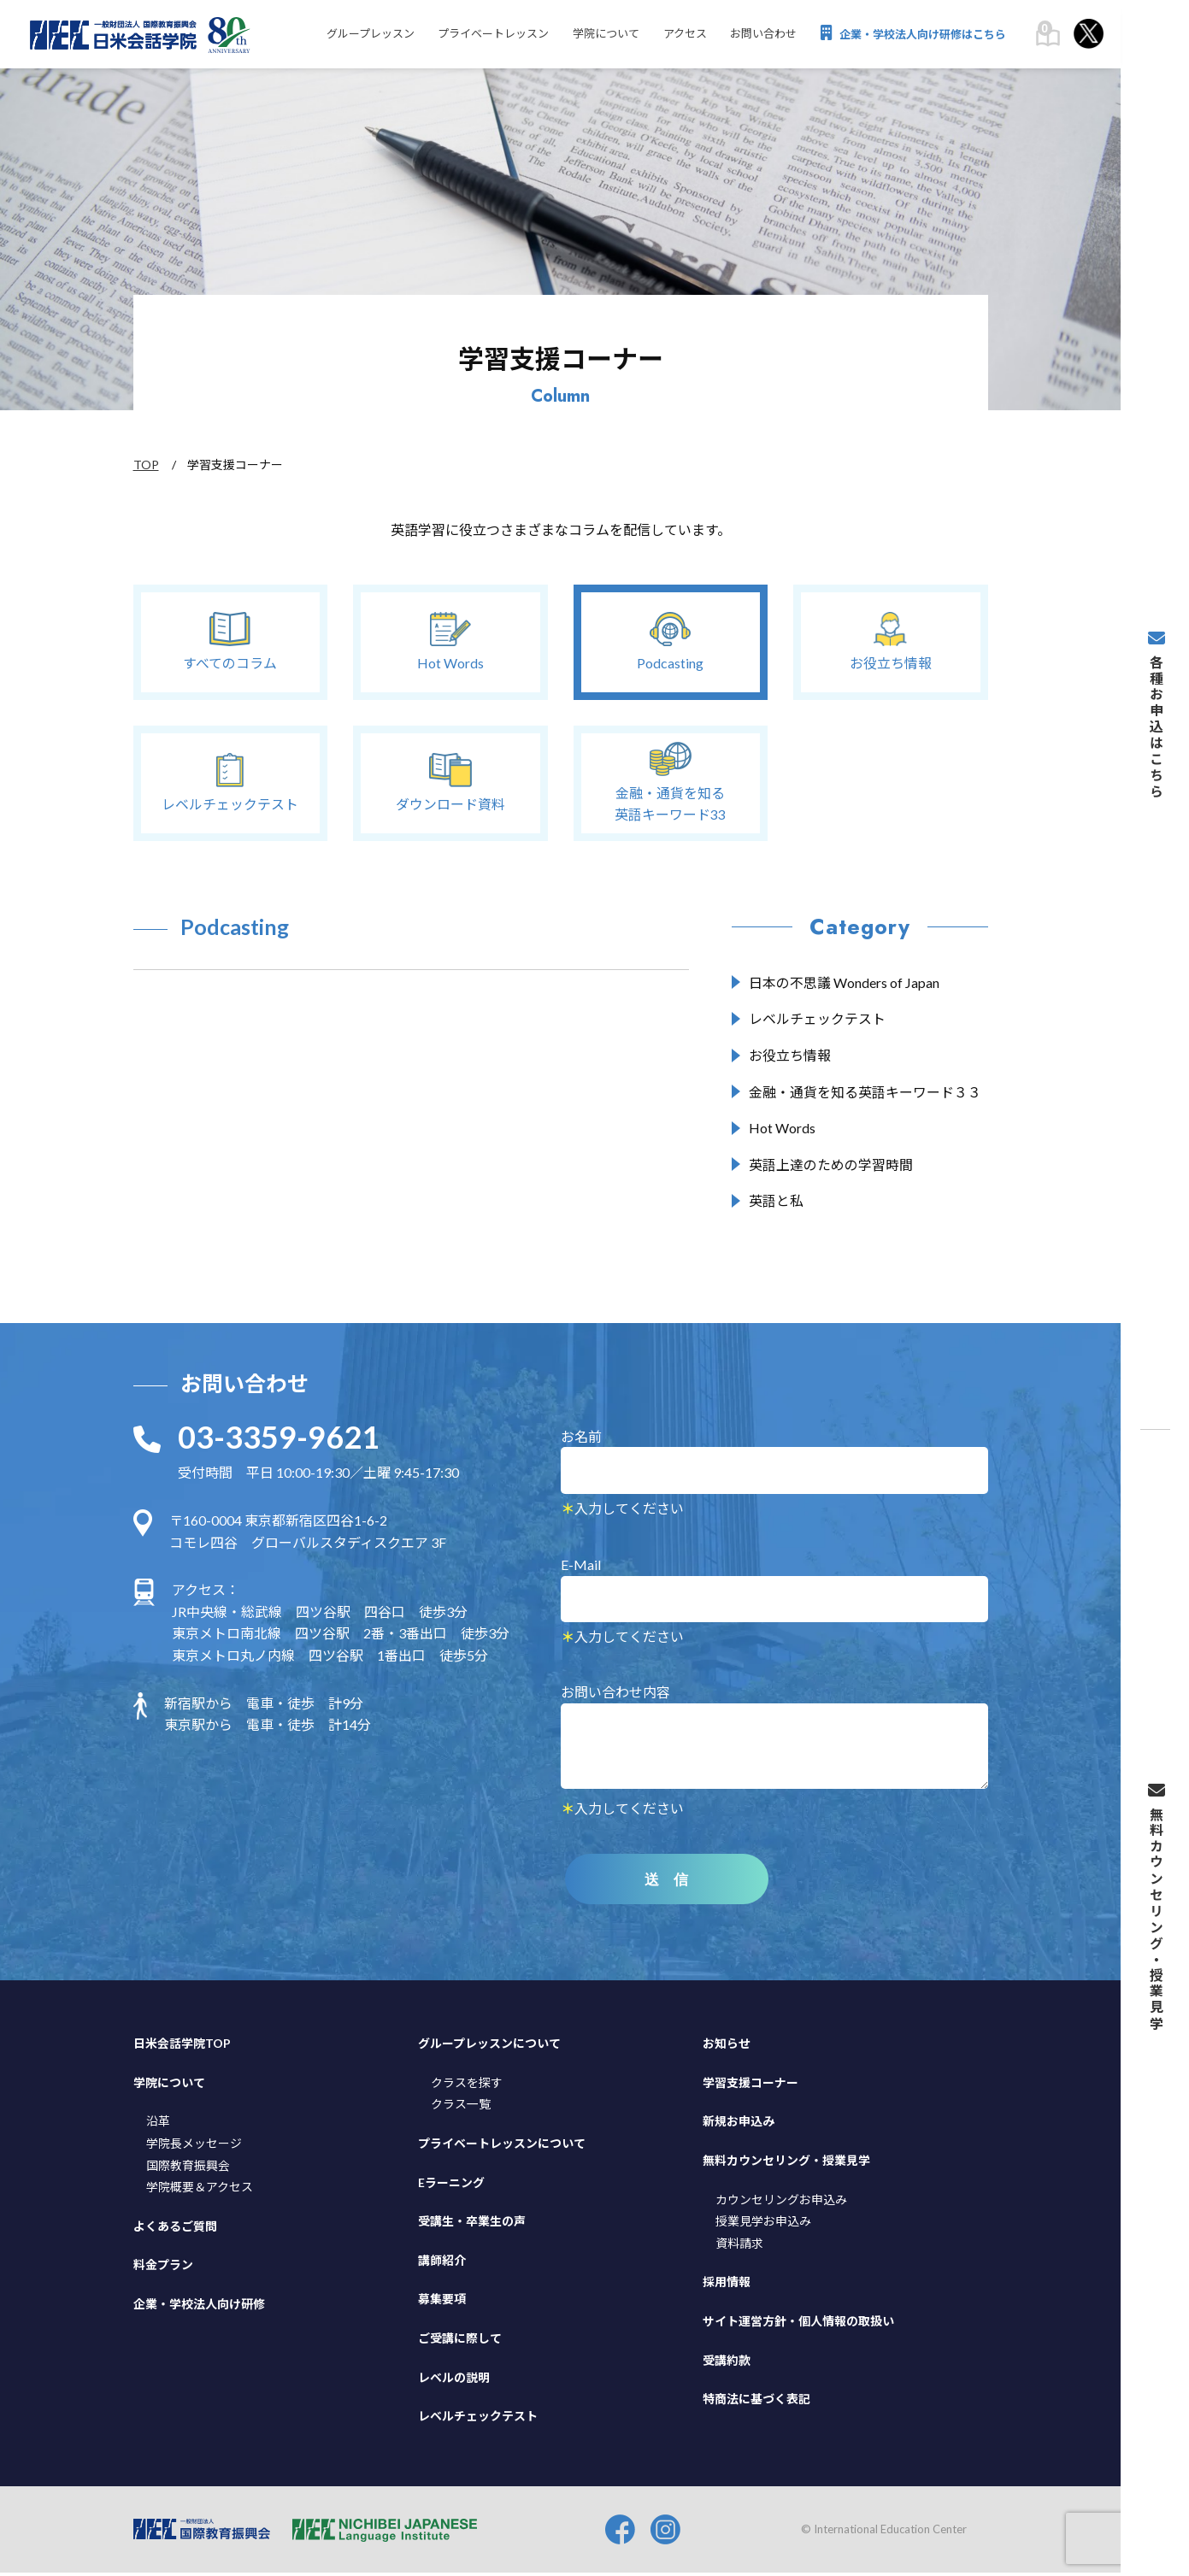 The height and width of the screenshot is (2576, 1189). I want to click on 金融・通貨を知る英語キーワード３３, so click(865, 1094).